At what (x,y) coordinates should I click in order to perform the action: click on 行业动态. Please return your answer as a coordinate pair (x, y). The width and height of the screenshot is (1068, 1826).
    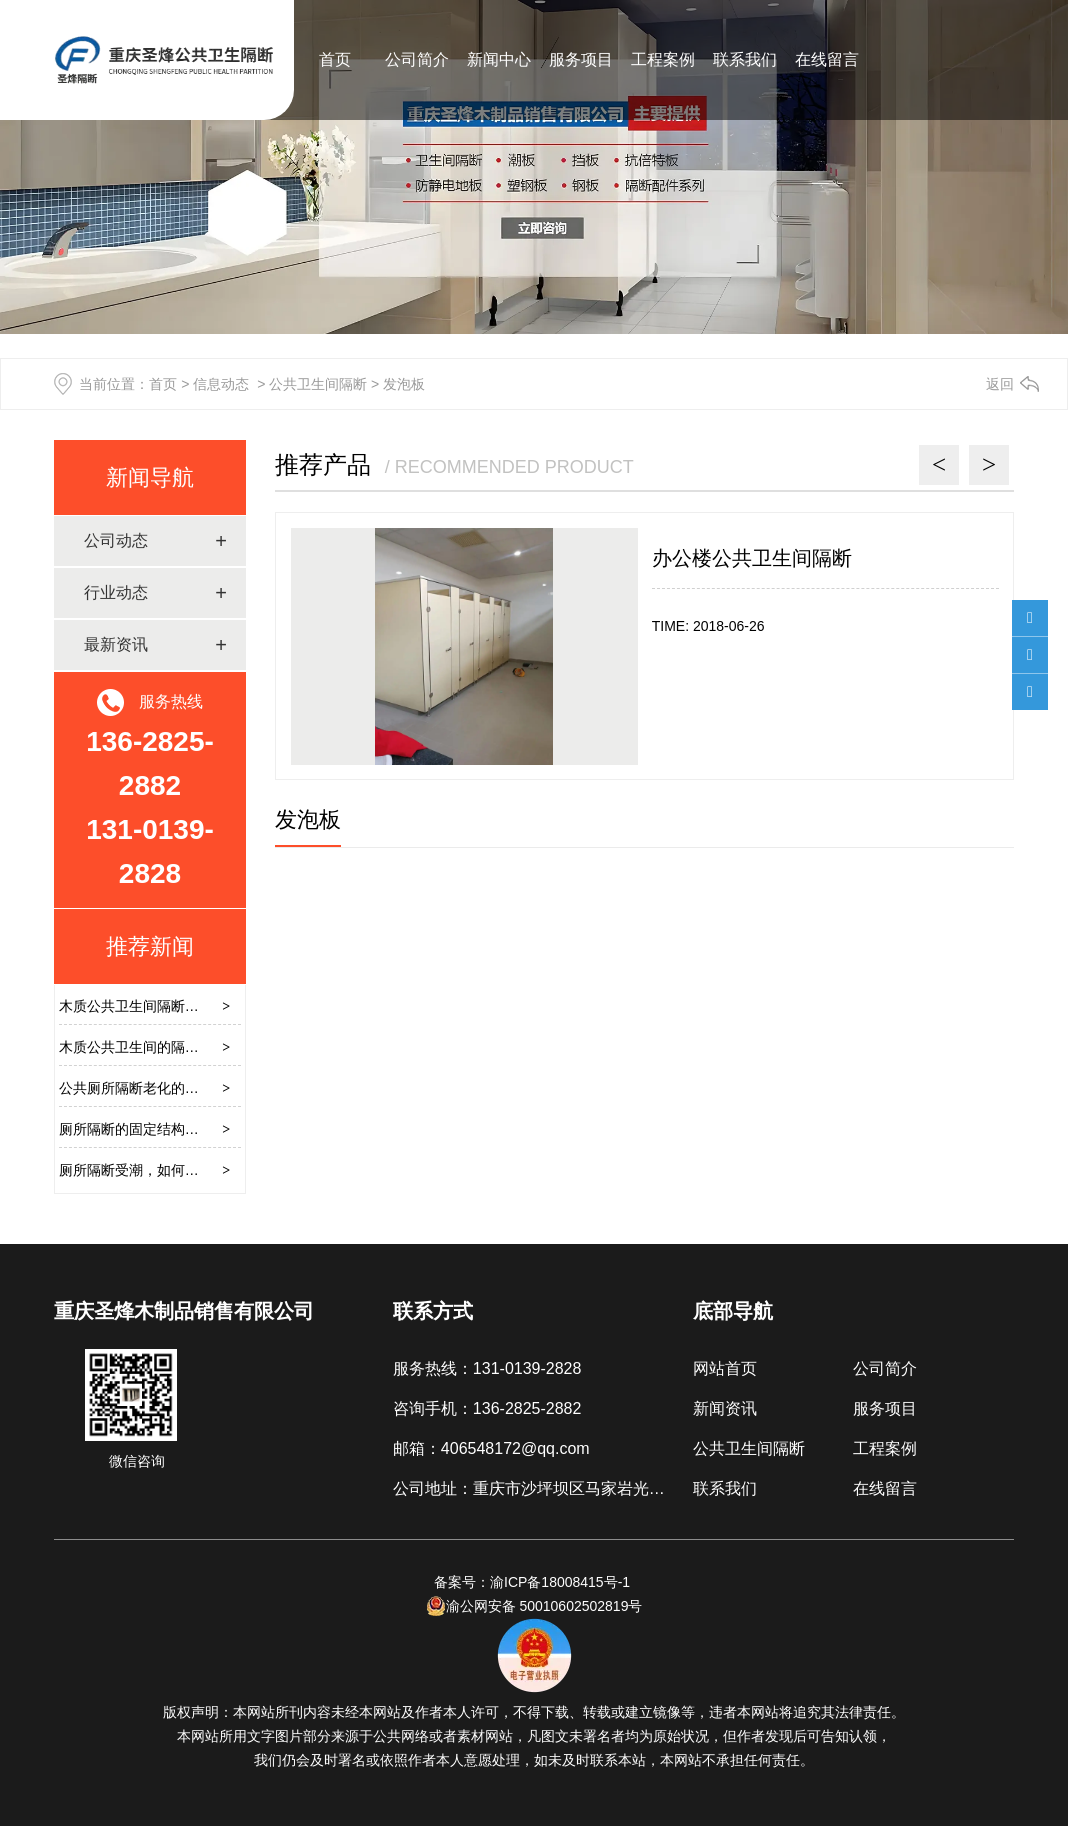
    Looking at the image, I should click on (116, 592).